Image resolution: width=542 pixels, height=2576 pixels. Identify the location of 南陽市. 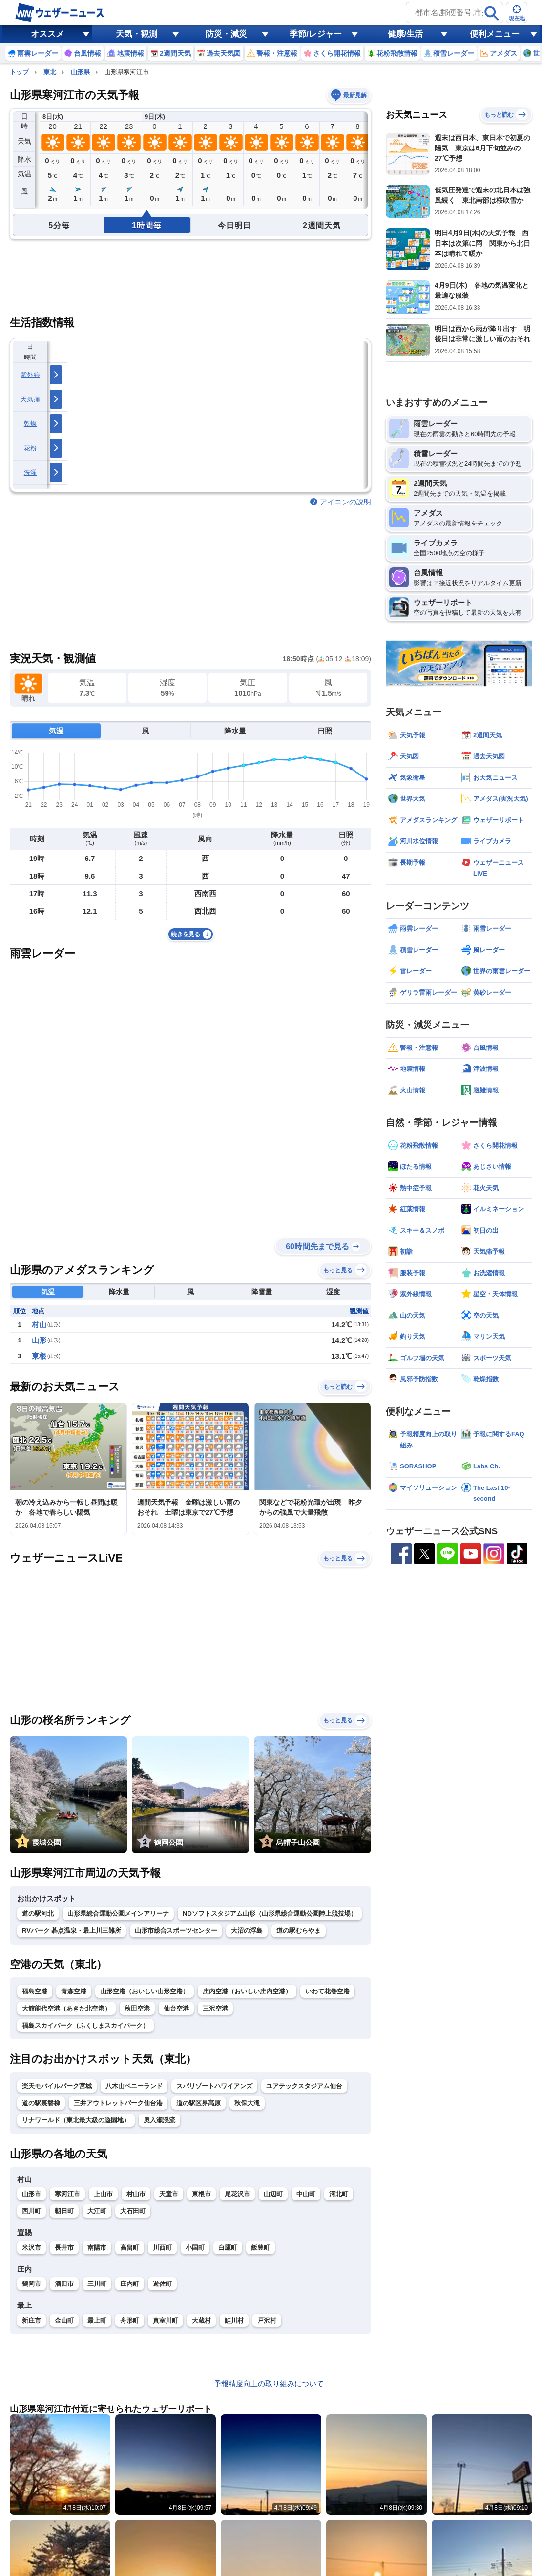
(96, 2247).